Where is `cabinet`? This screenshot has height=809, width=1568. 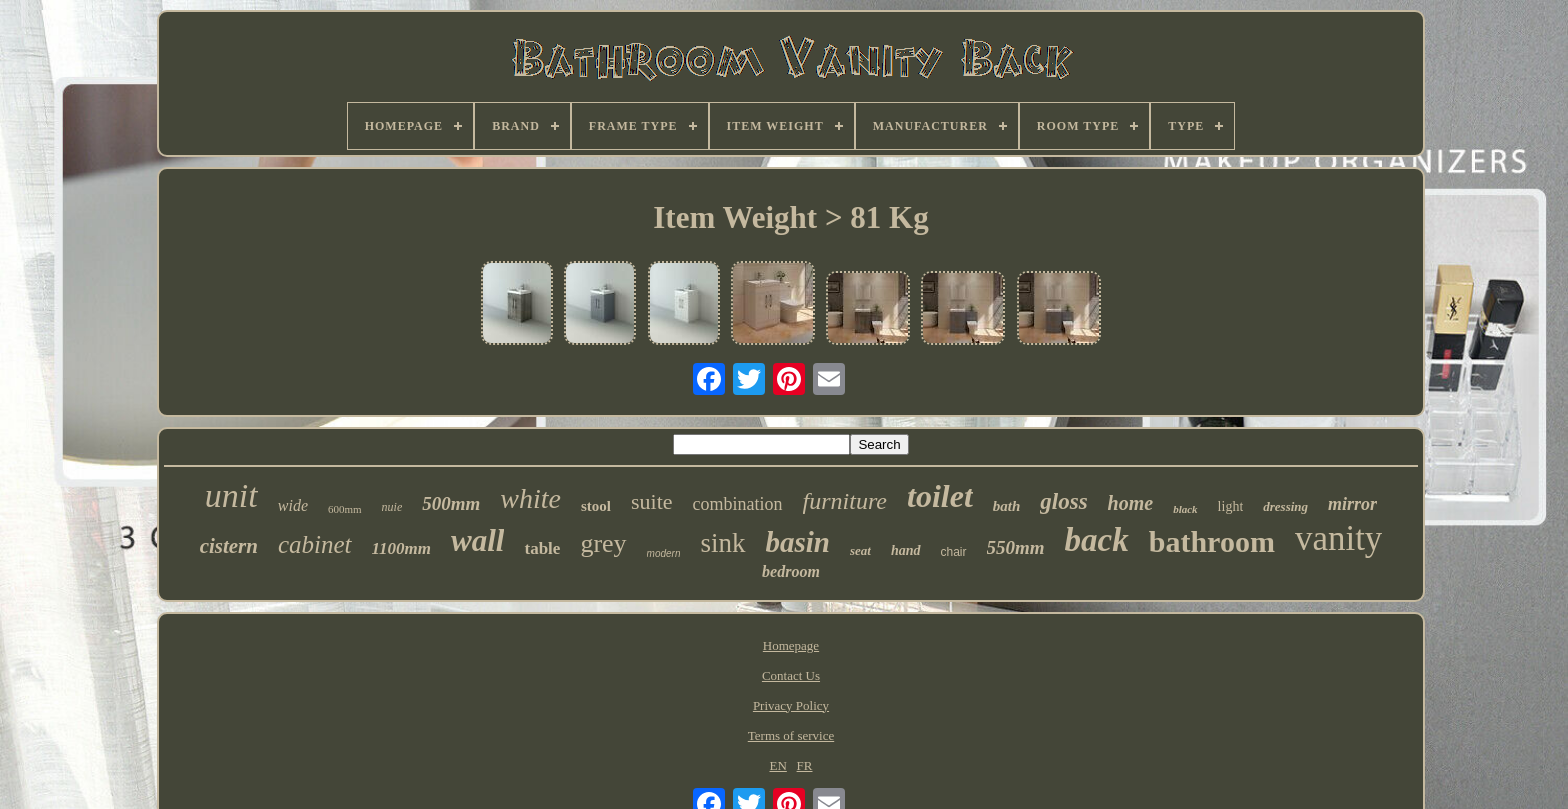 cabinet is located at coordinates (315, 544).